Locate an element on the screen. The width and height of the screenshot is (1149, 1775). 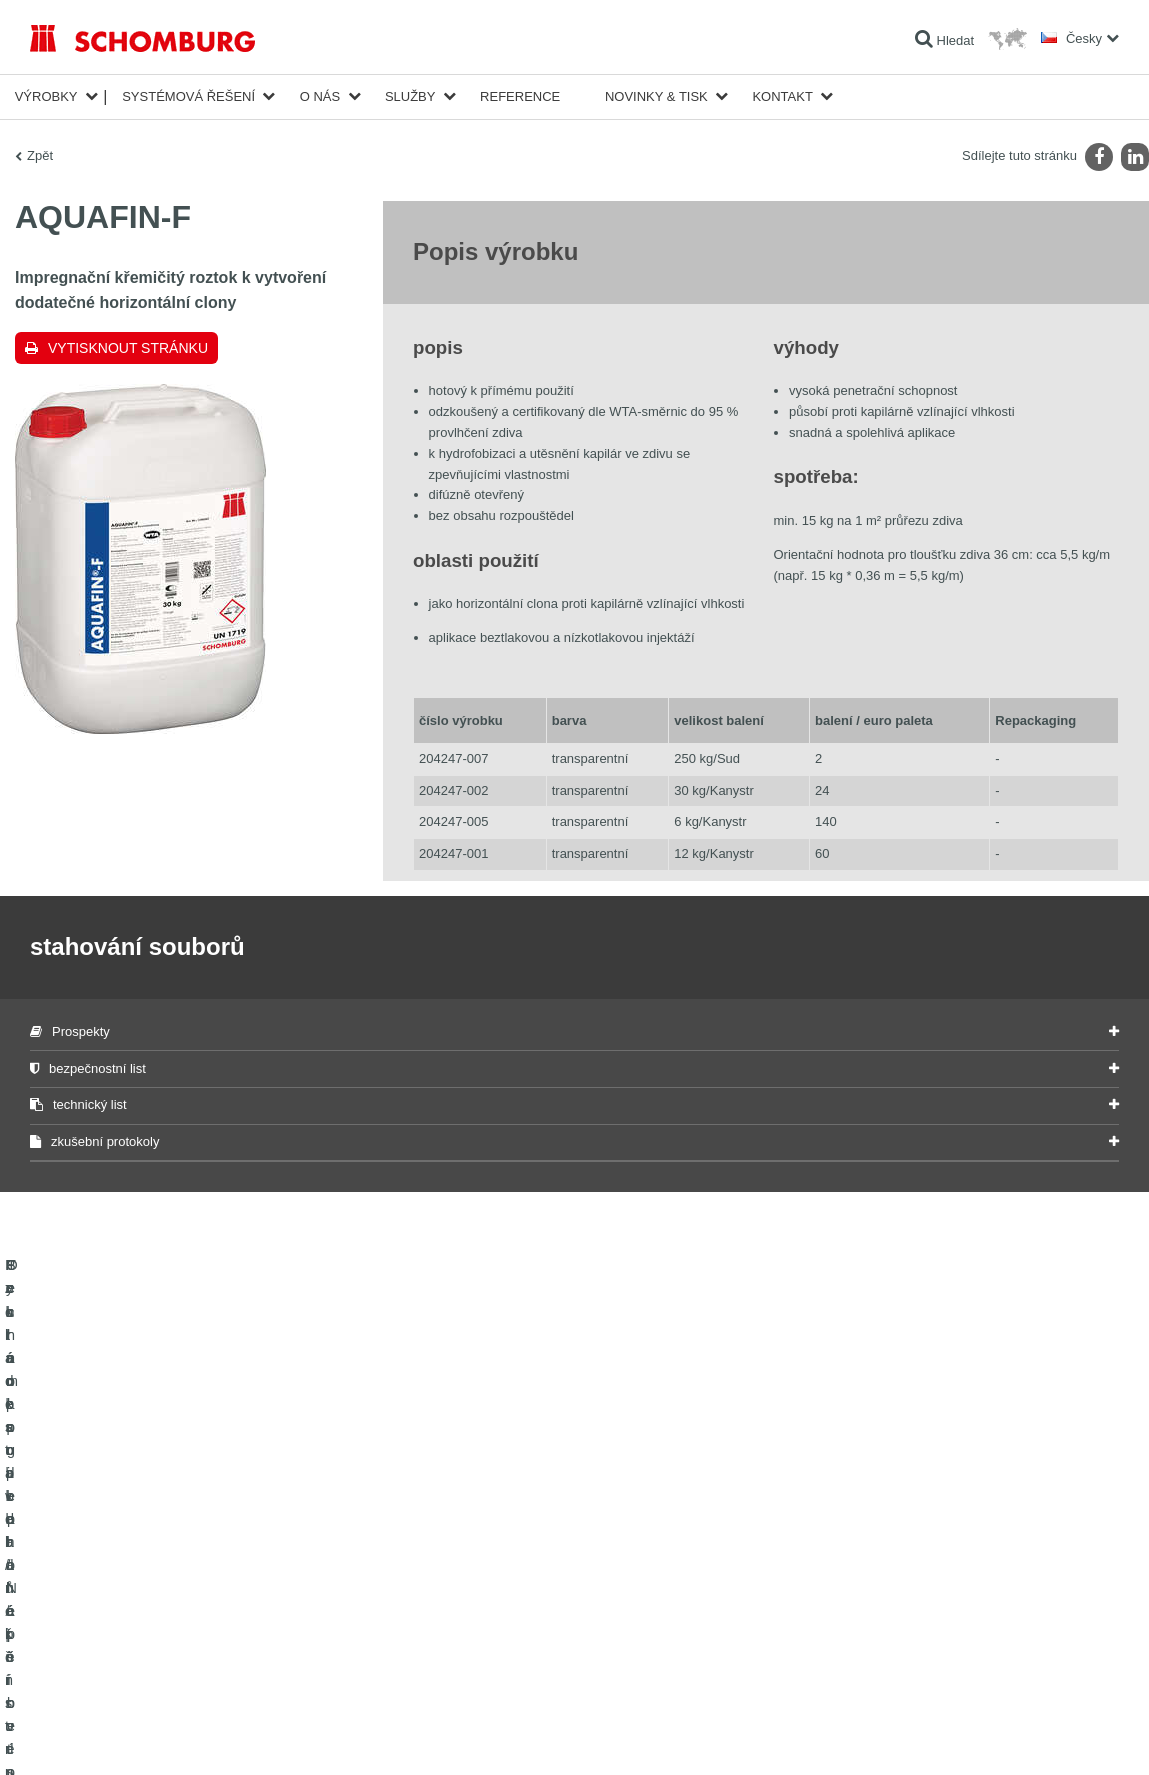
Kontakt is located at coordinates (782, 96).